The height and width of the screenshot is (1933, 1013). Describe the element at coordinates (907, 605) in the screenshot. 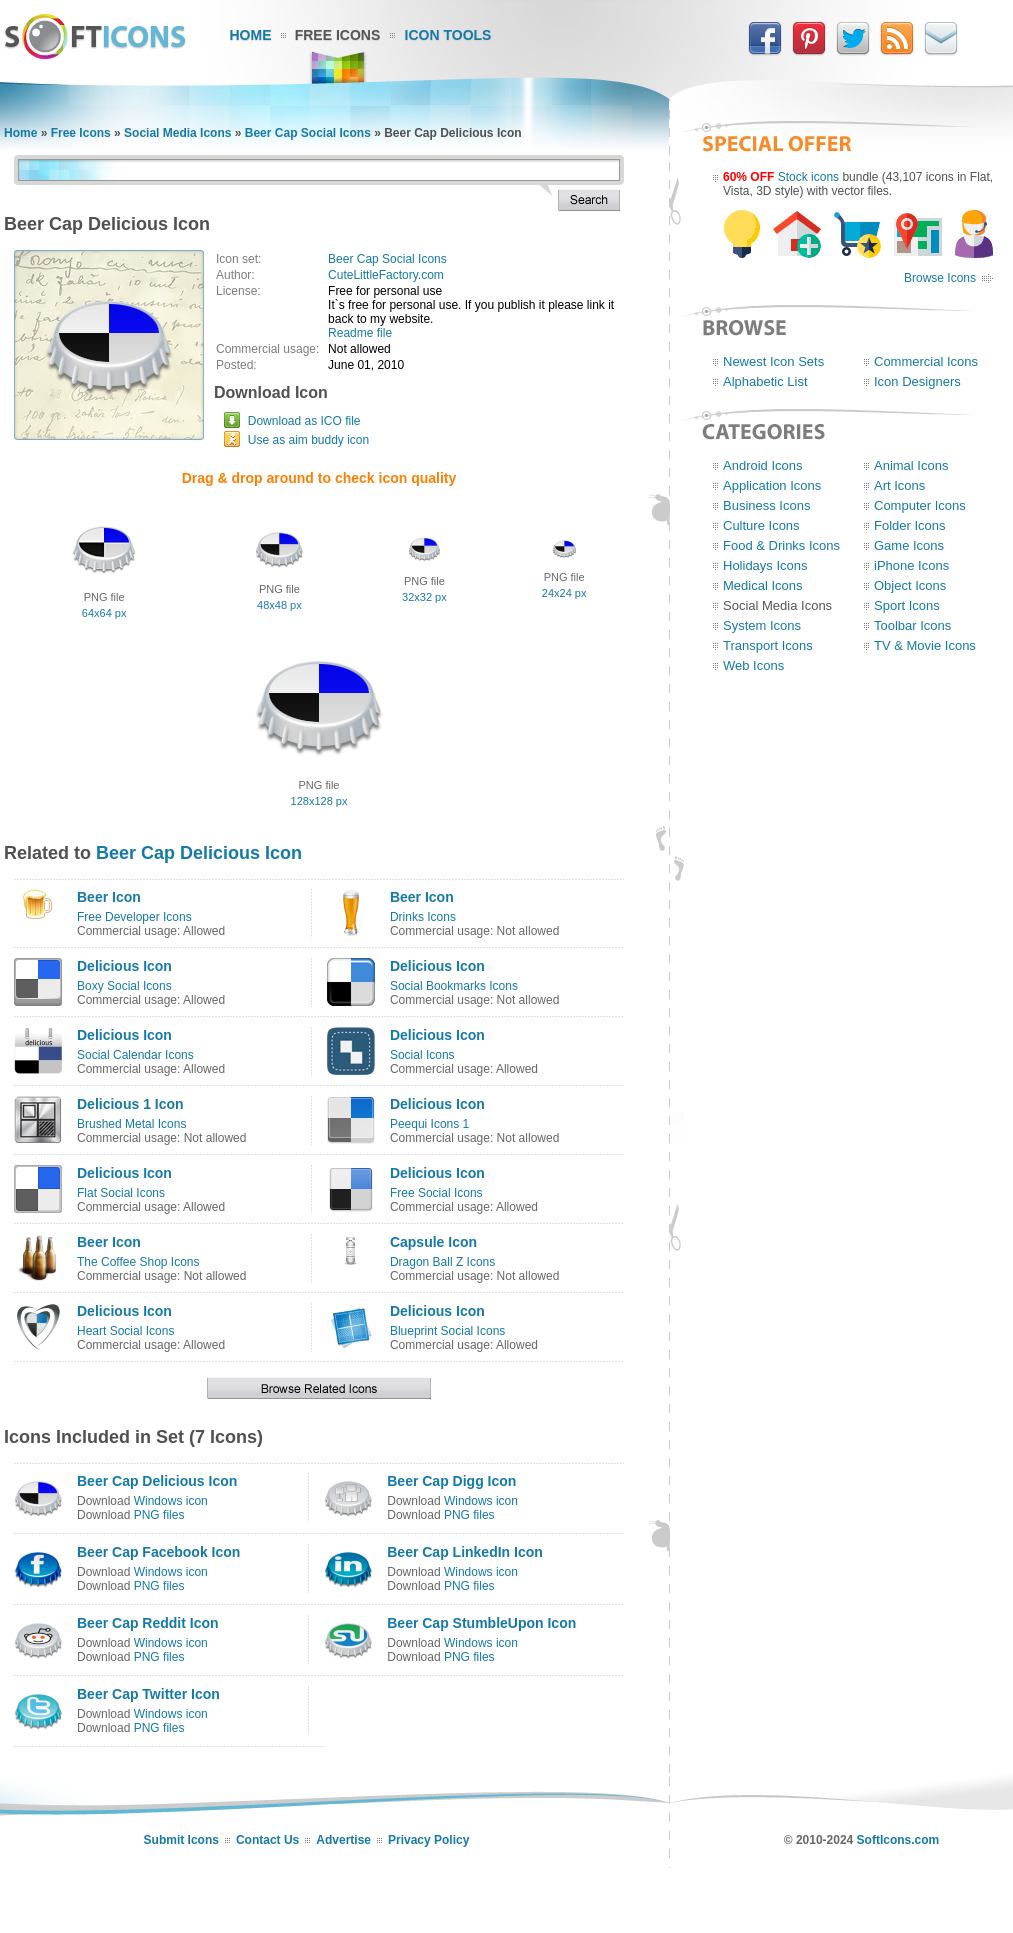

I see `Sport Icons` at that location.